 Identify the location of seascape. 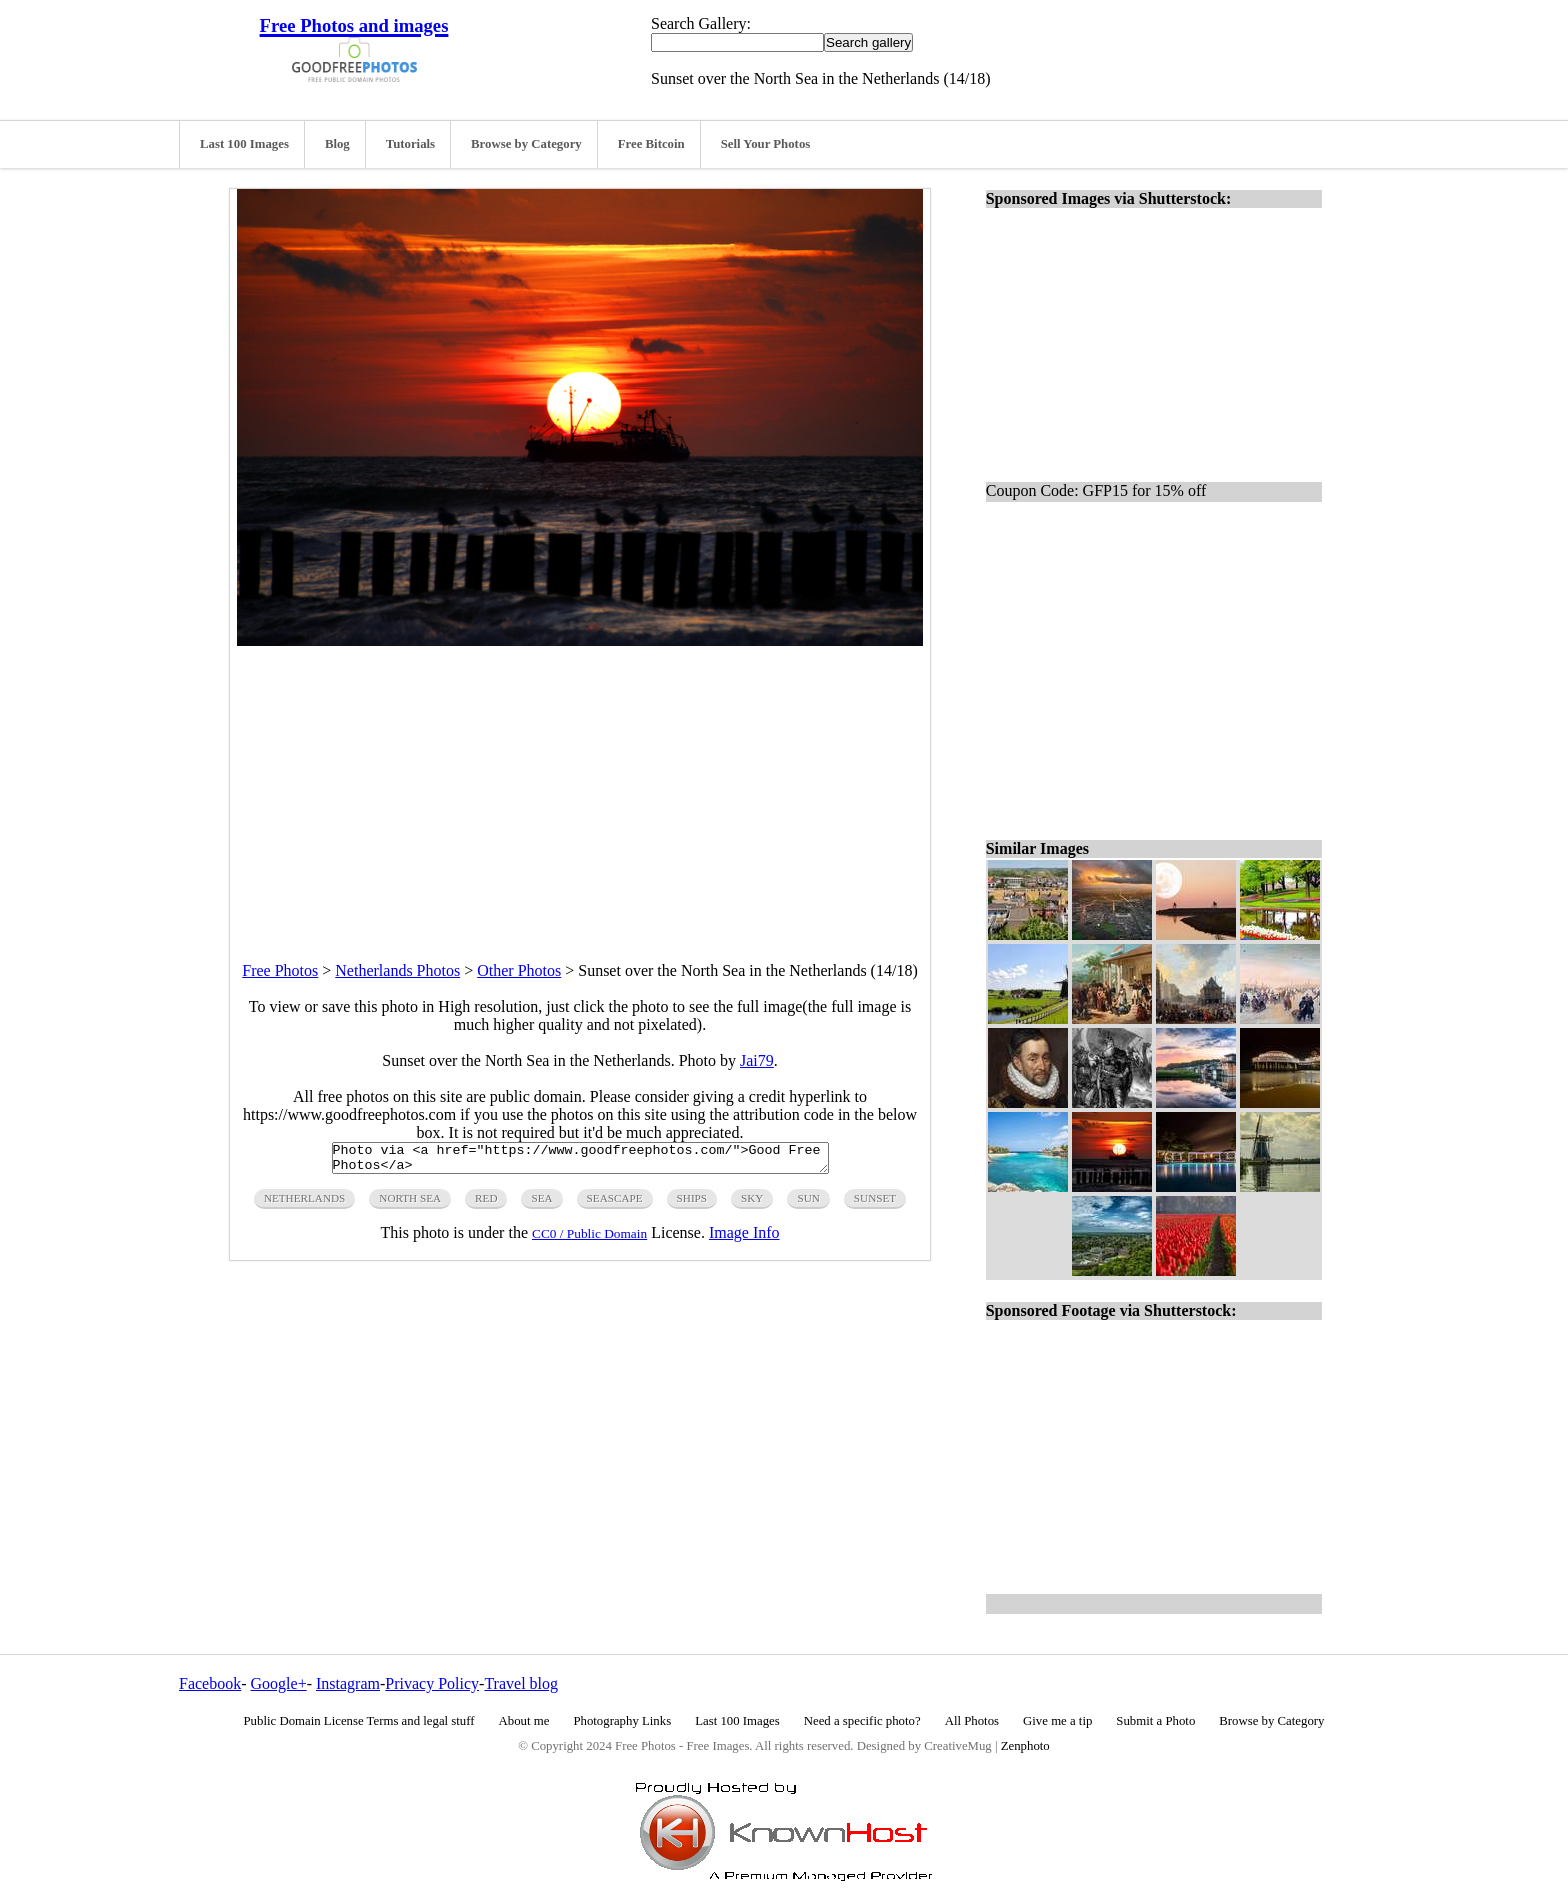
(615, 1204).